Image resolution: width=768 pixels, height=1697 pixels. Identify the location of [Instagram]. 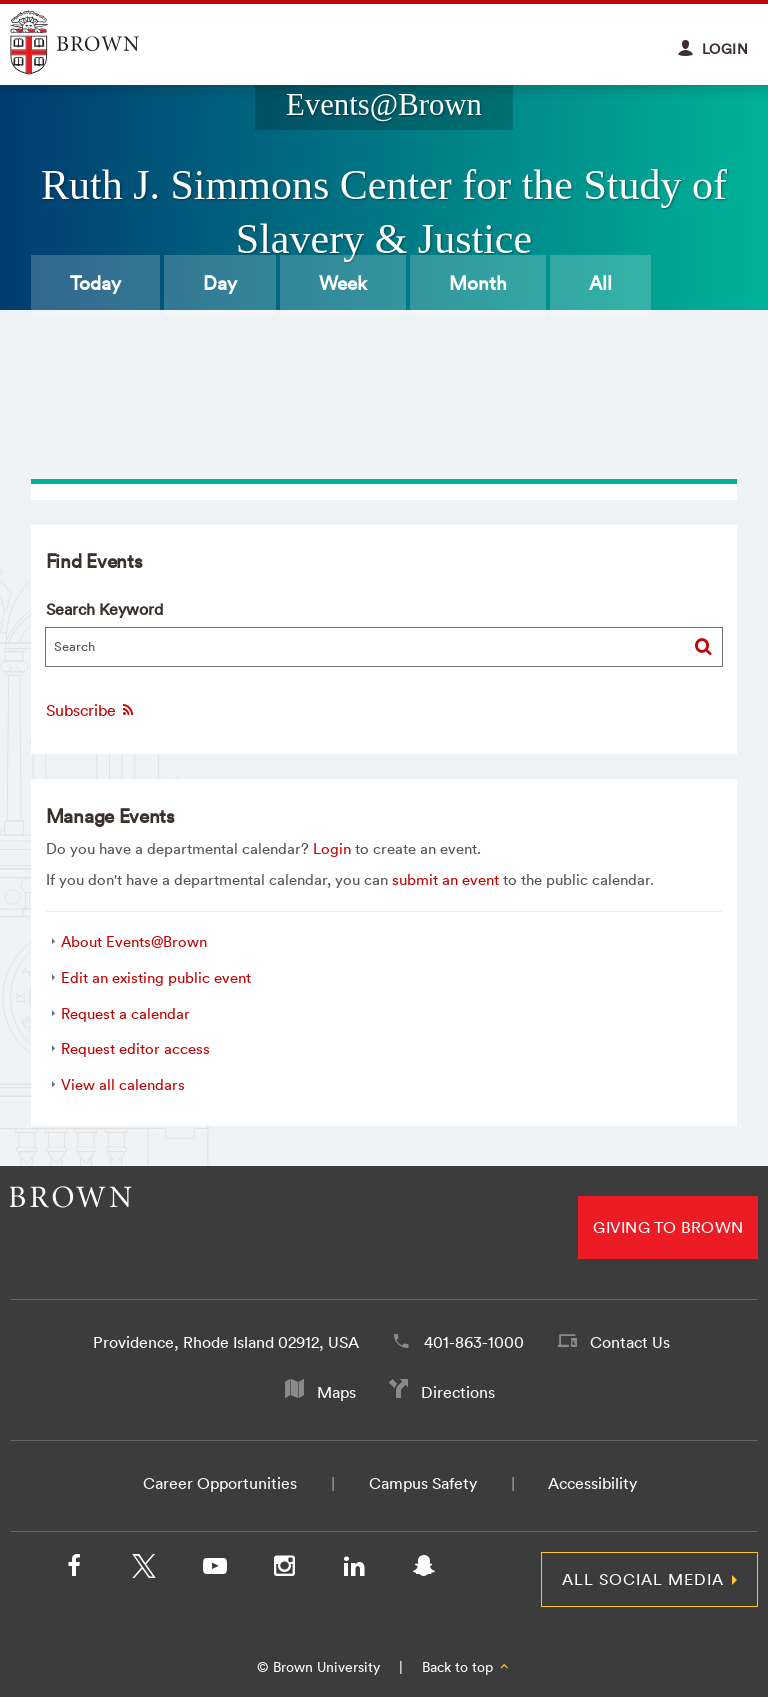
(284, 1570).